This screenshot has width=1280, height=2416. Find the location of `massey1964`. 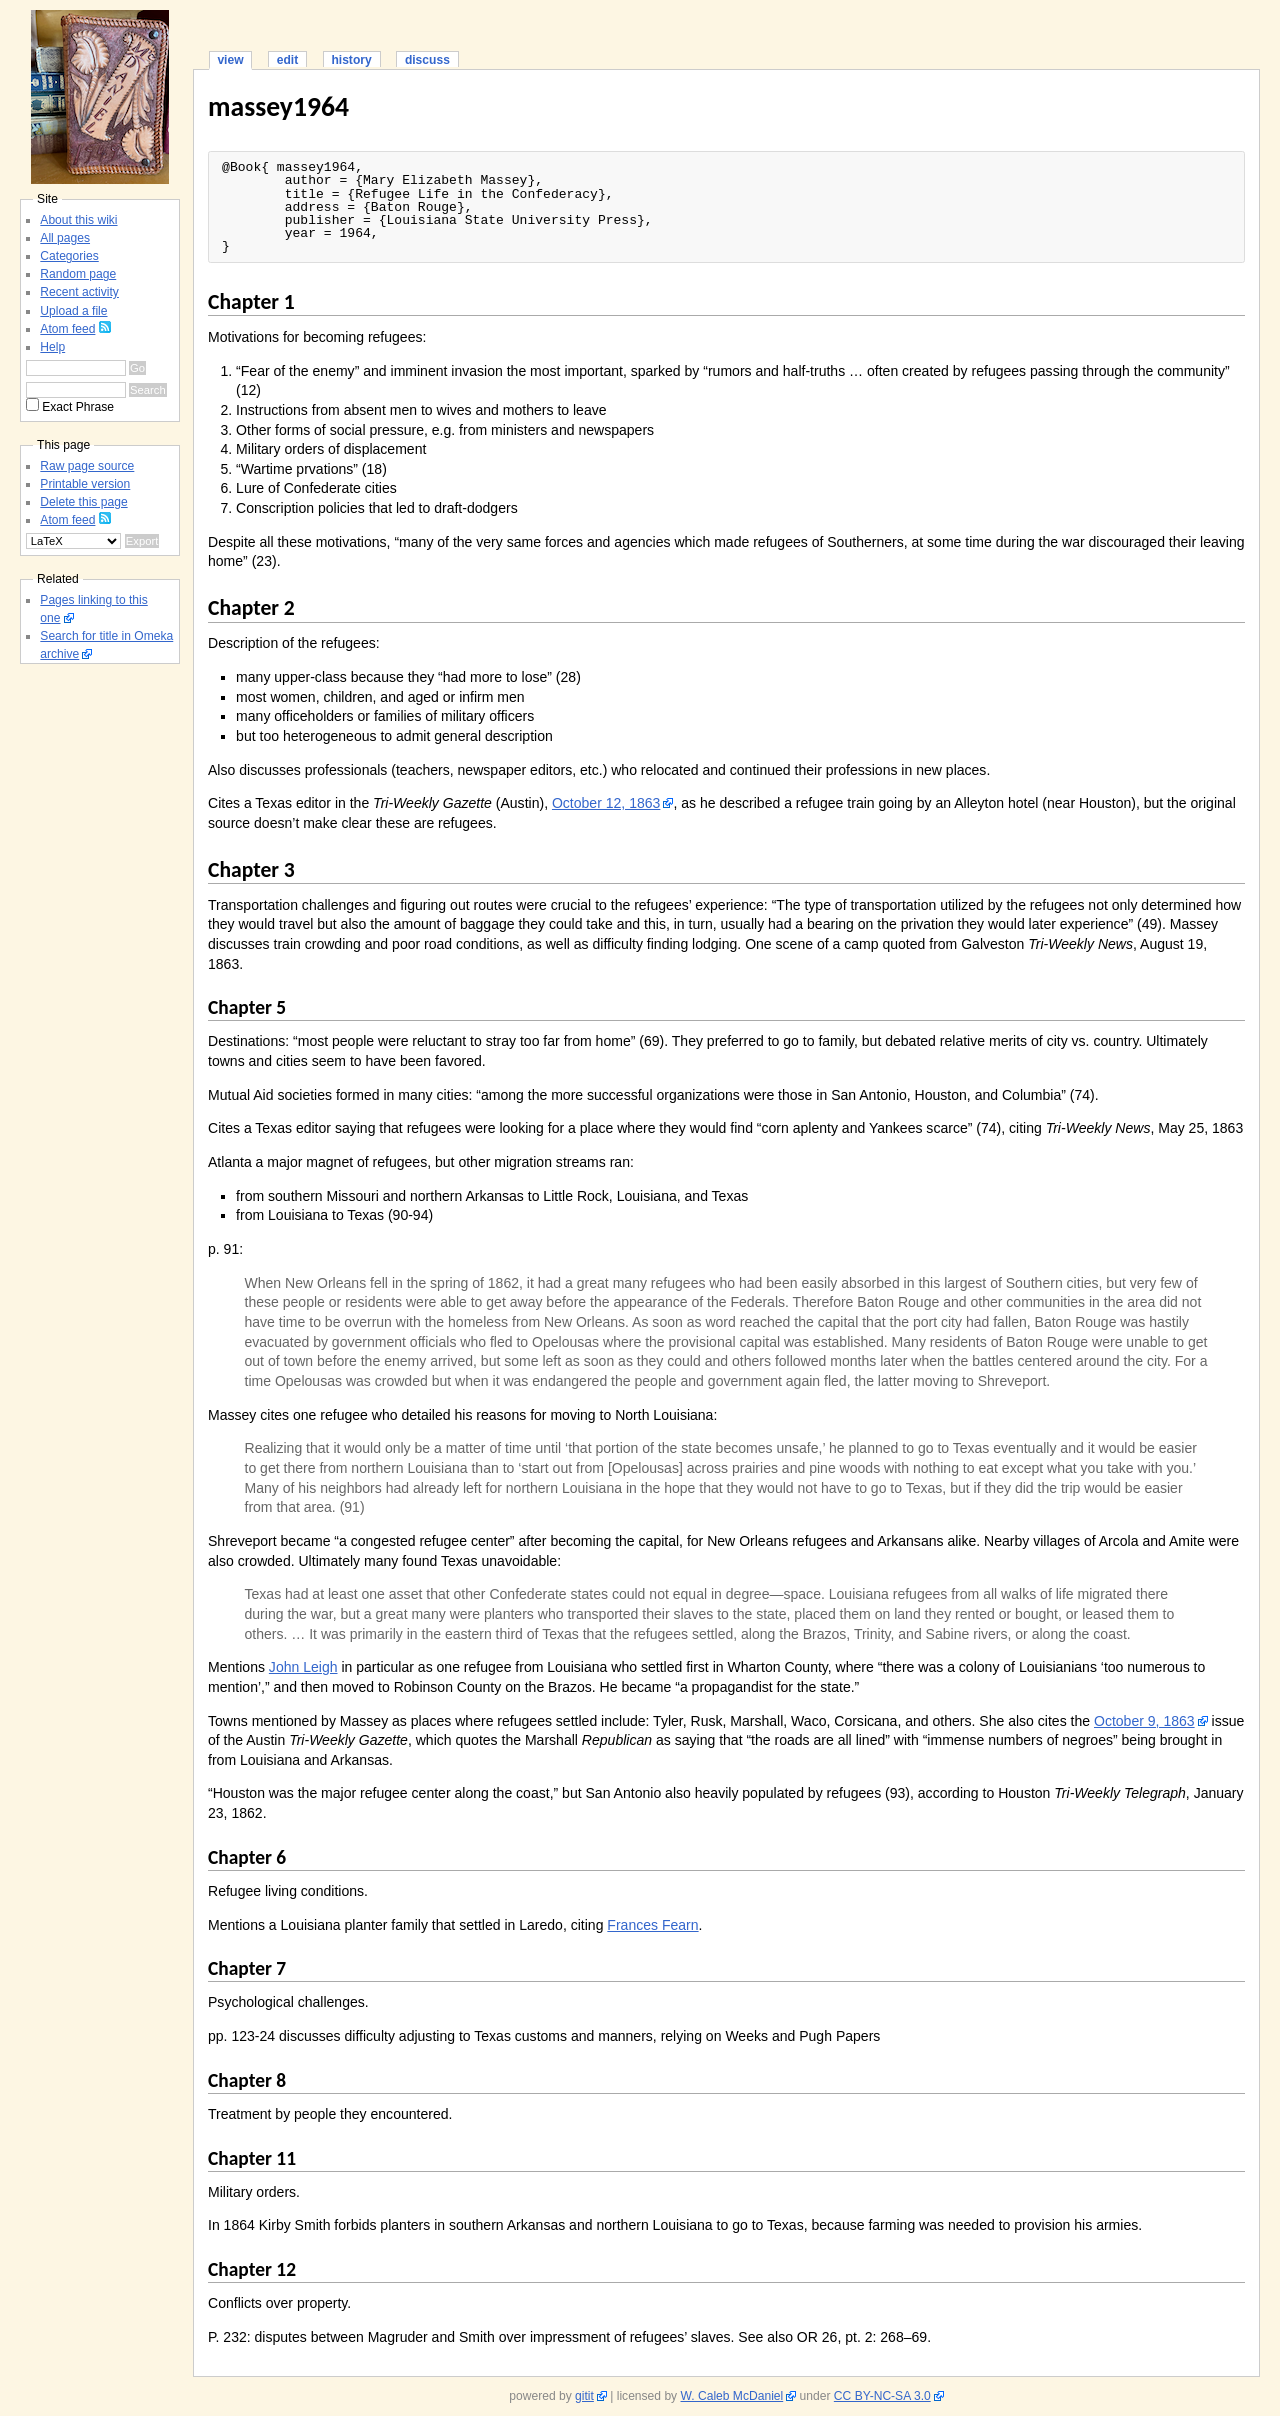

massey1964 is located at coordinates (278, 106).